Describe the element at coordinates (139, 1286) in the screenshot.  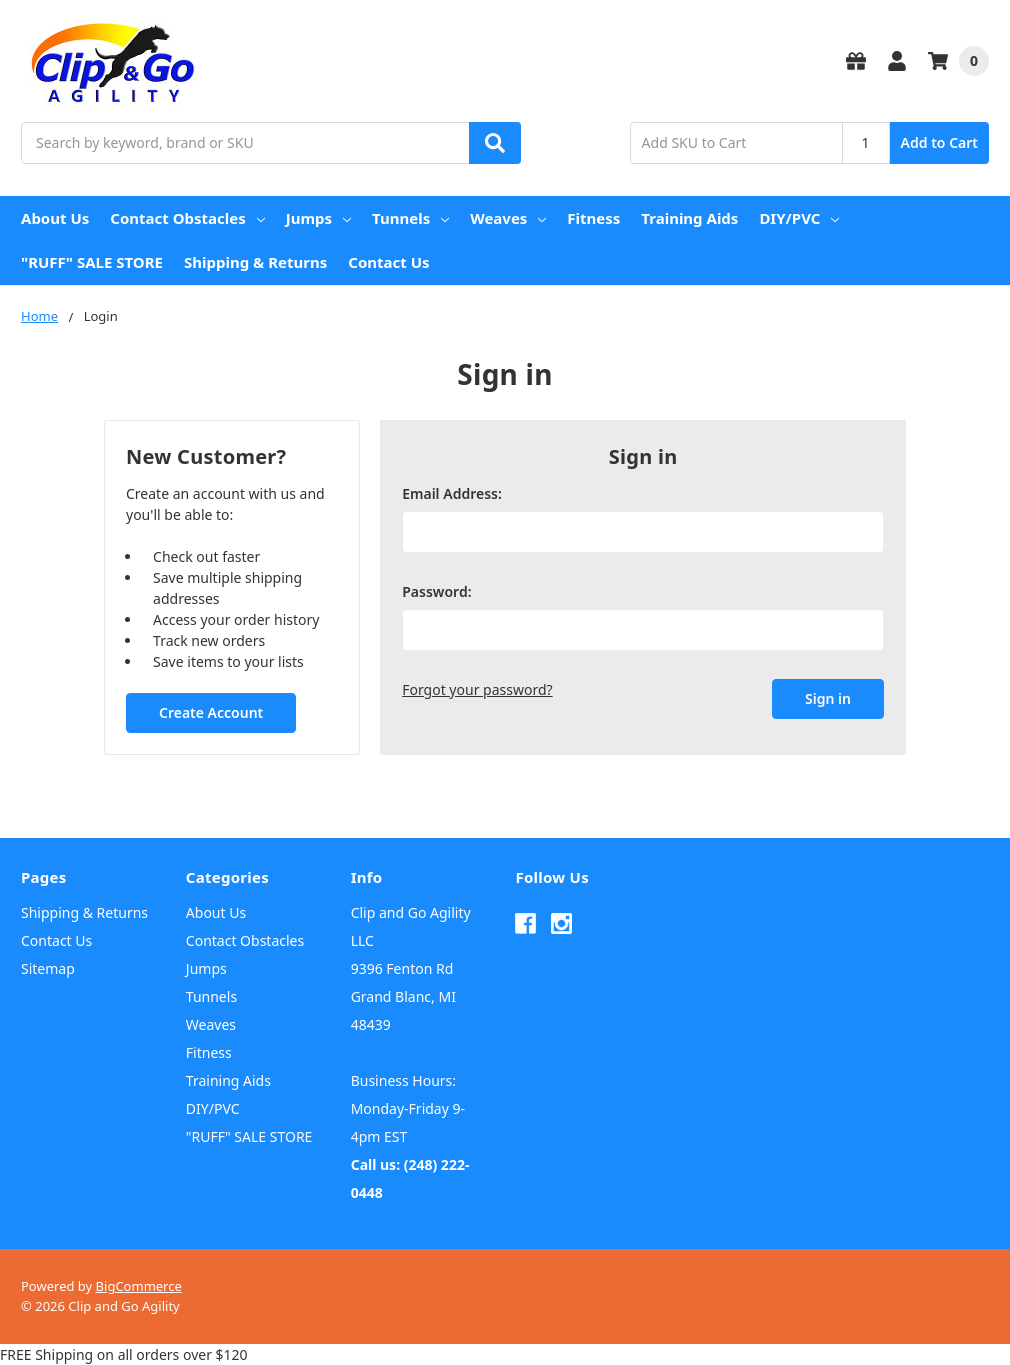
I see `BigCommerce` at that location.